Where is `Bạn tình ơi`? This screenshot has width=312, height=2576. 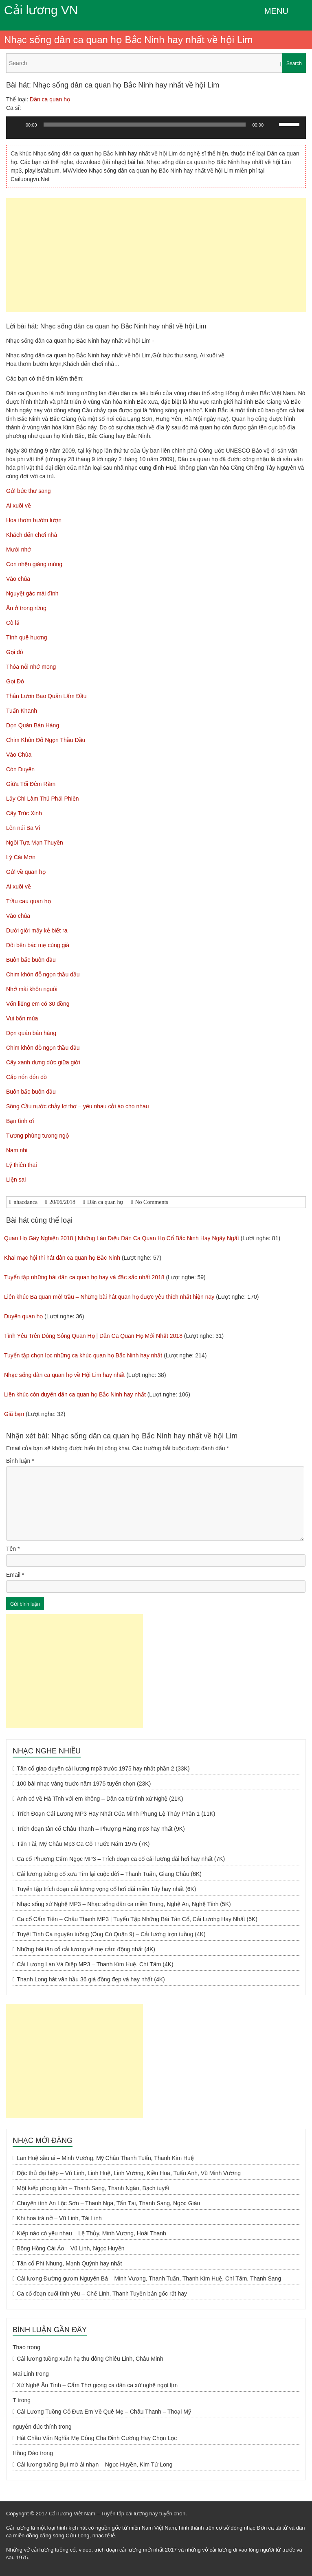 Bạn tình ơi is located at coordinates (20, 1121).